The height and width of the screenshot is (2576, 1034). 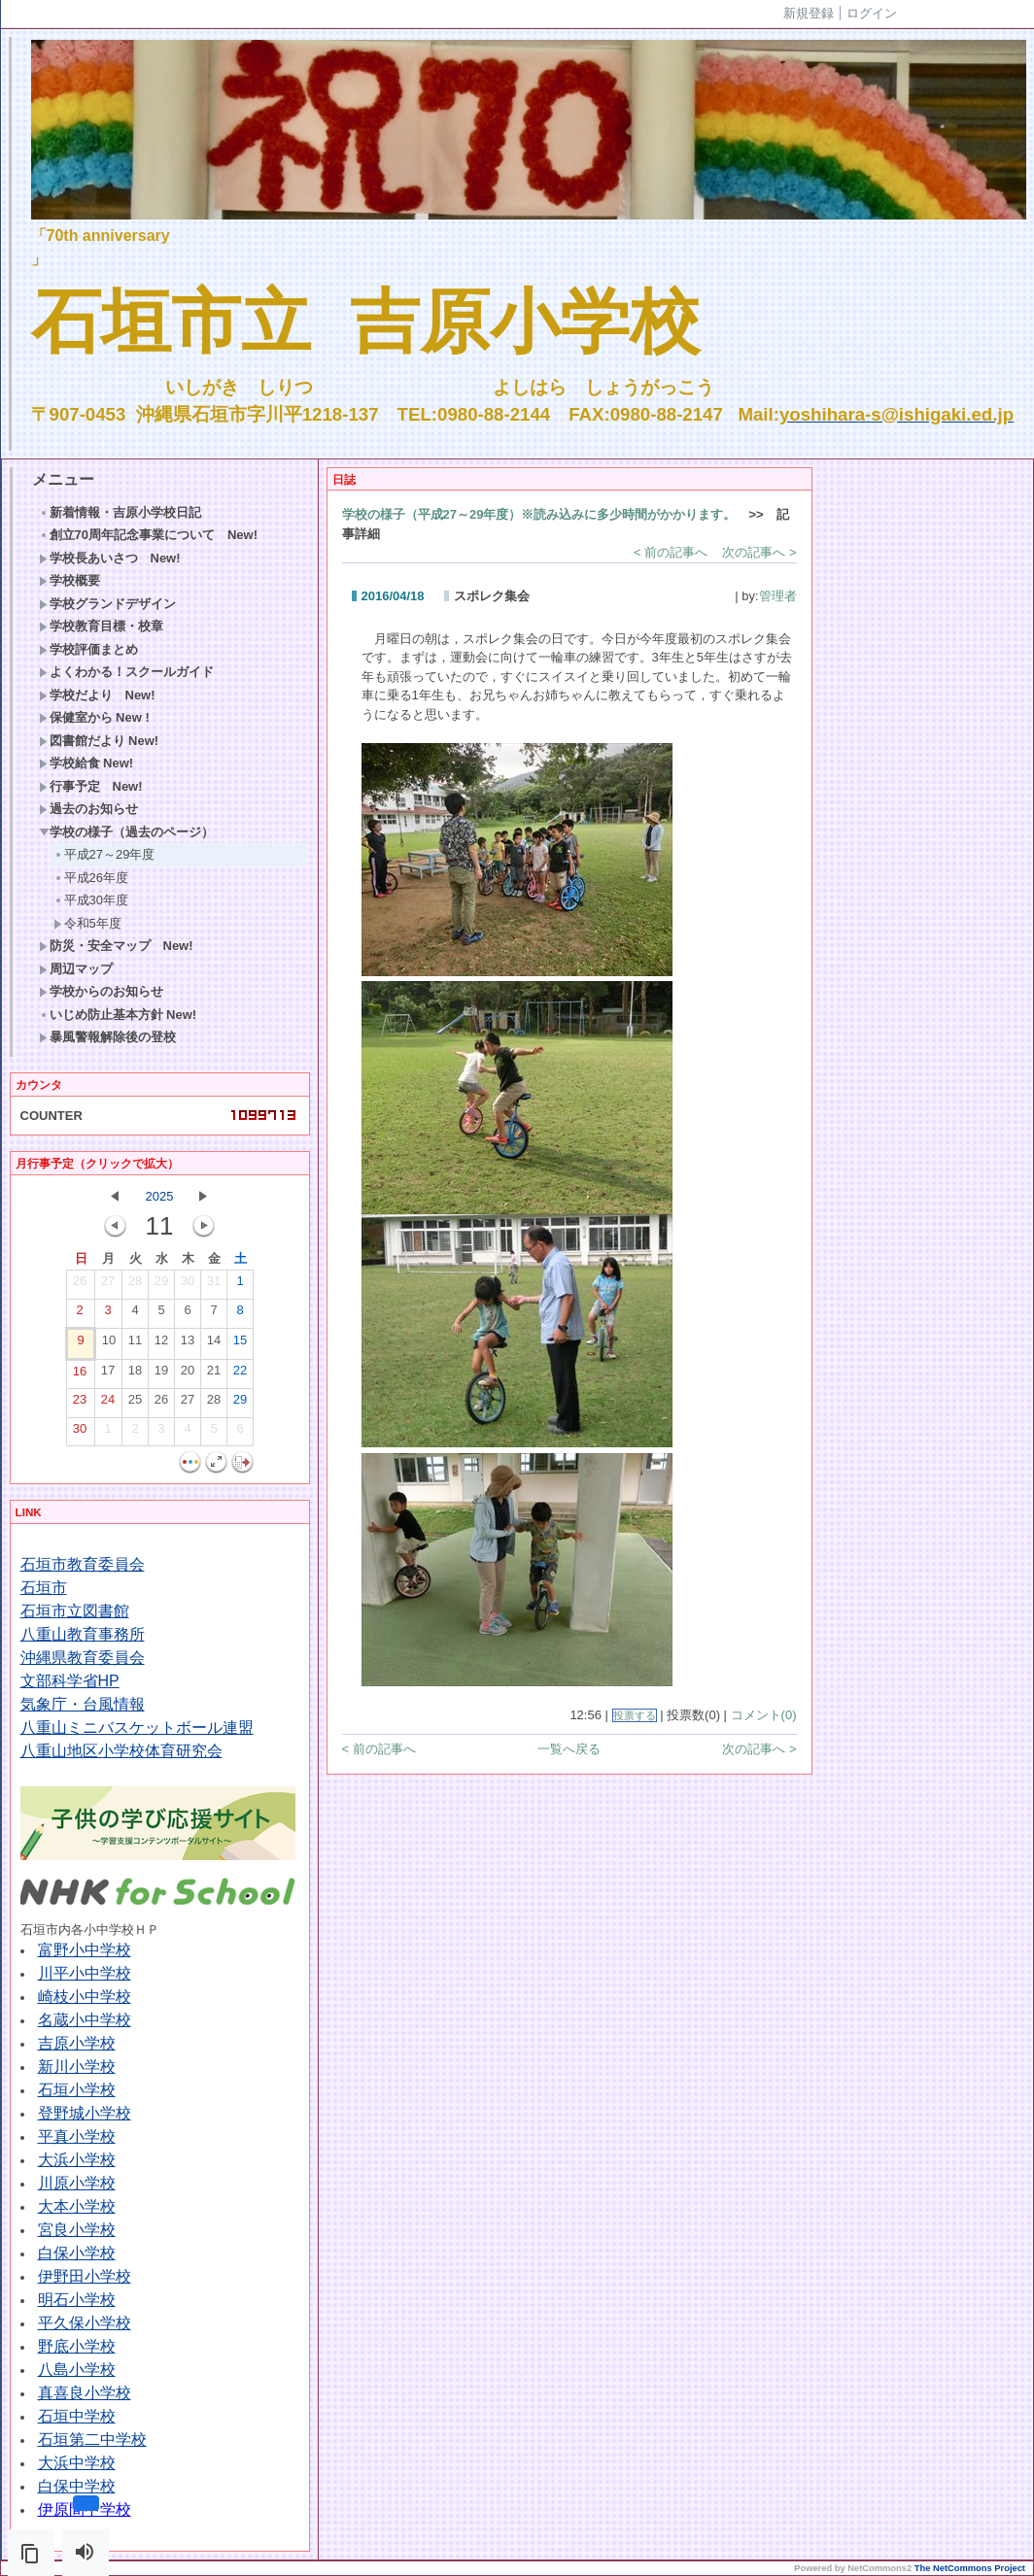 What do you see at coordinates (86, 763) in the screenshot?
I see `学校給食 New!` at bounding box center [86, 763].